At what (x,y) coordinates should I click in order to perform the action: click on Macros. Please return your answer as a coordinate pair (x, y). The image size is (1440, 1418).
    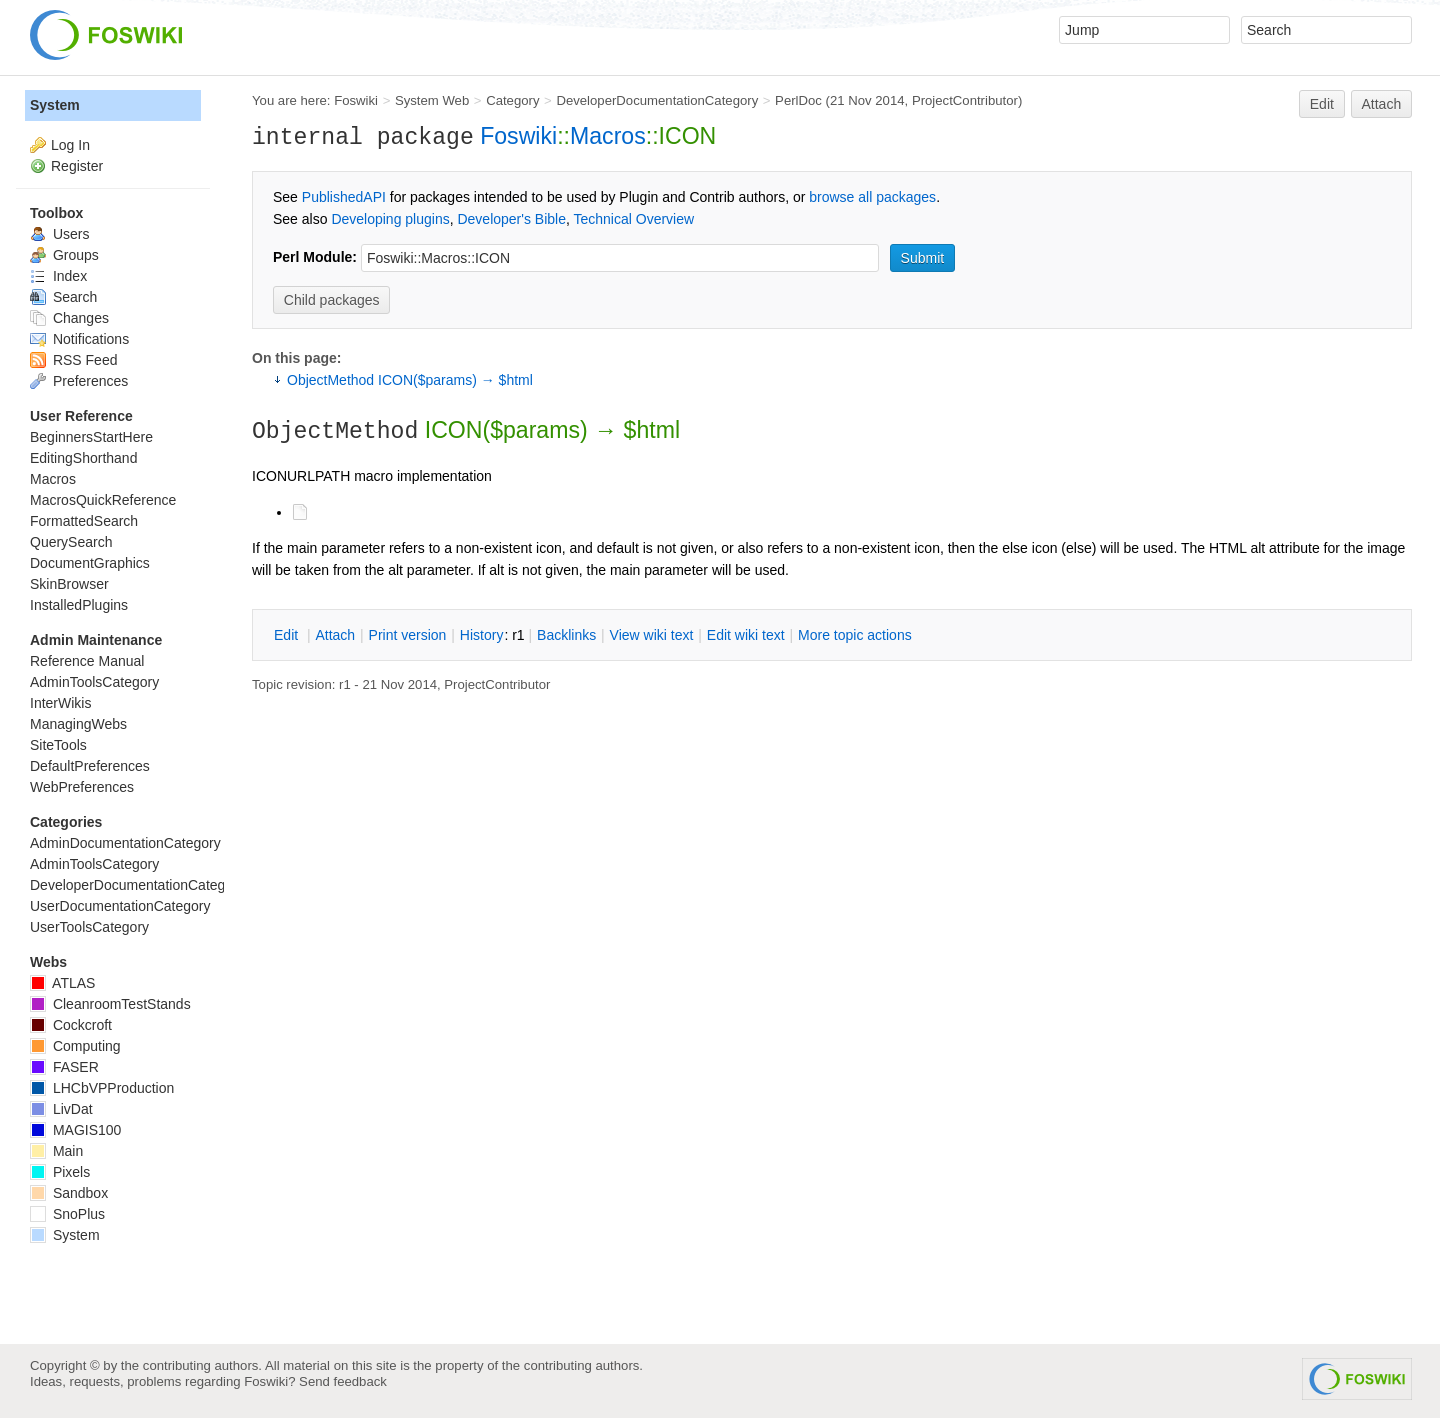
    Looking at the image, I should click on (608, 136).